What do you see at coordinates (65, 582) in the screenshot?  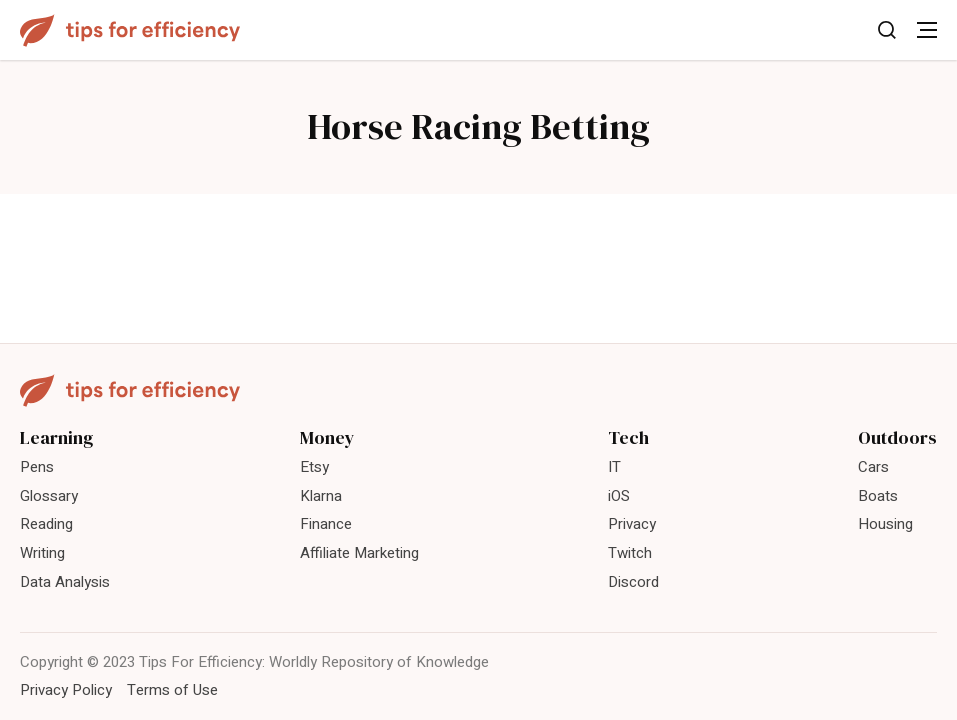 I see `Data Analysis [menuitem]` at bounding box center [65, 582].